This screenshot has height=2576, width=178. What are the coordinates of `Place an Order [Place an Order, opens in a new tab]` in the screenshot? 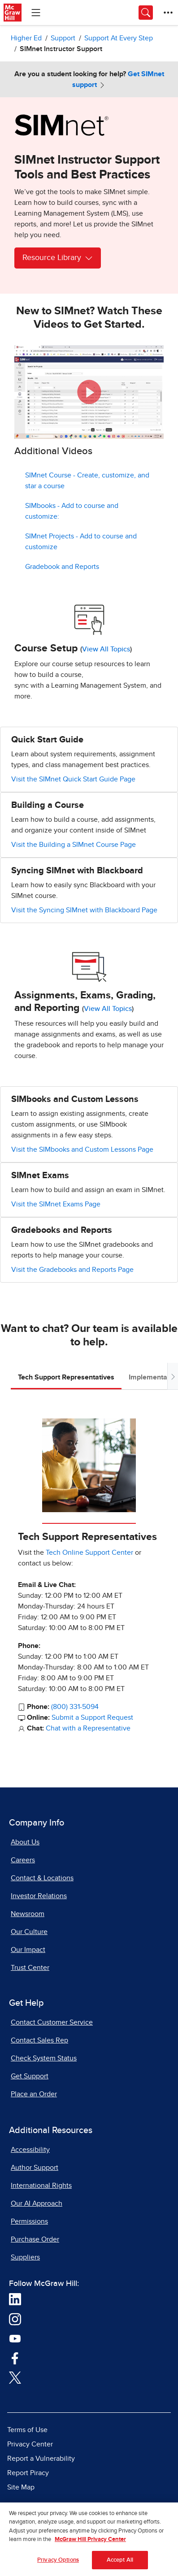 It's located at (34, 2094).